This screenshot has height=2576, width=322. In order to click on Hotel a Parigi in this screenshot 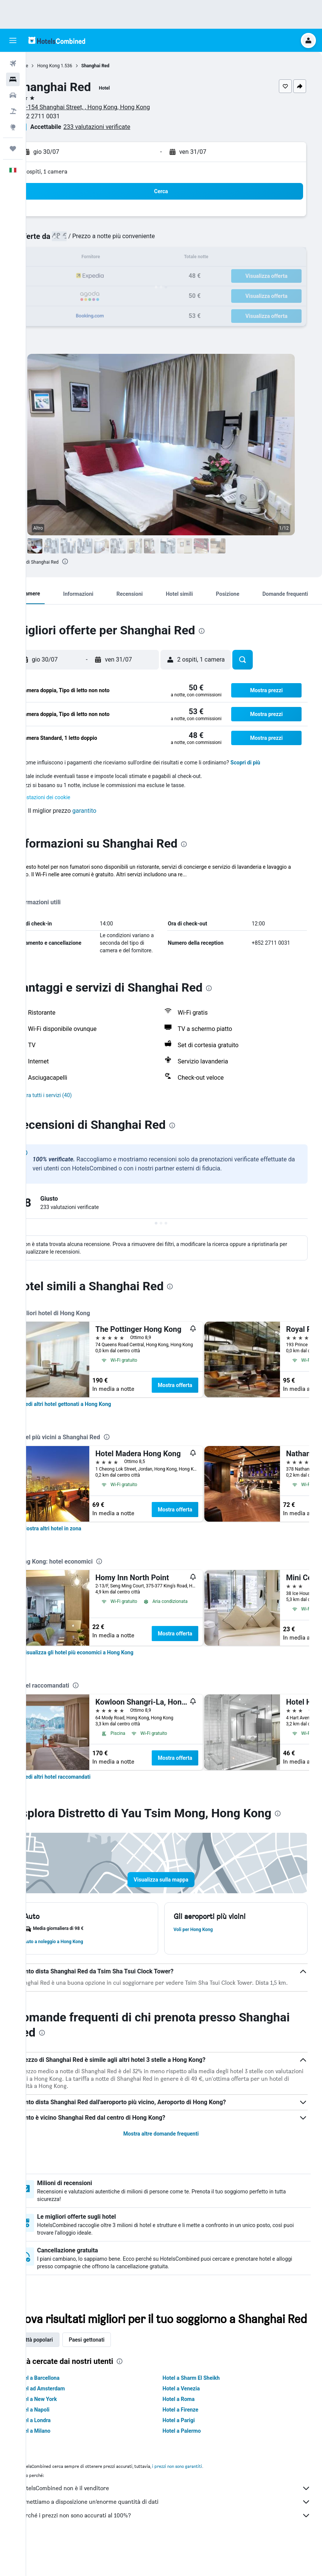, I will do `click(192, 2450)`.